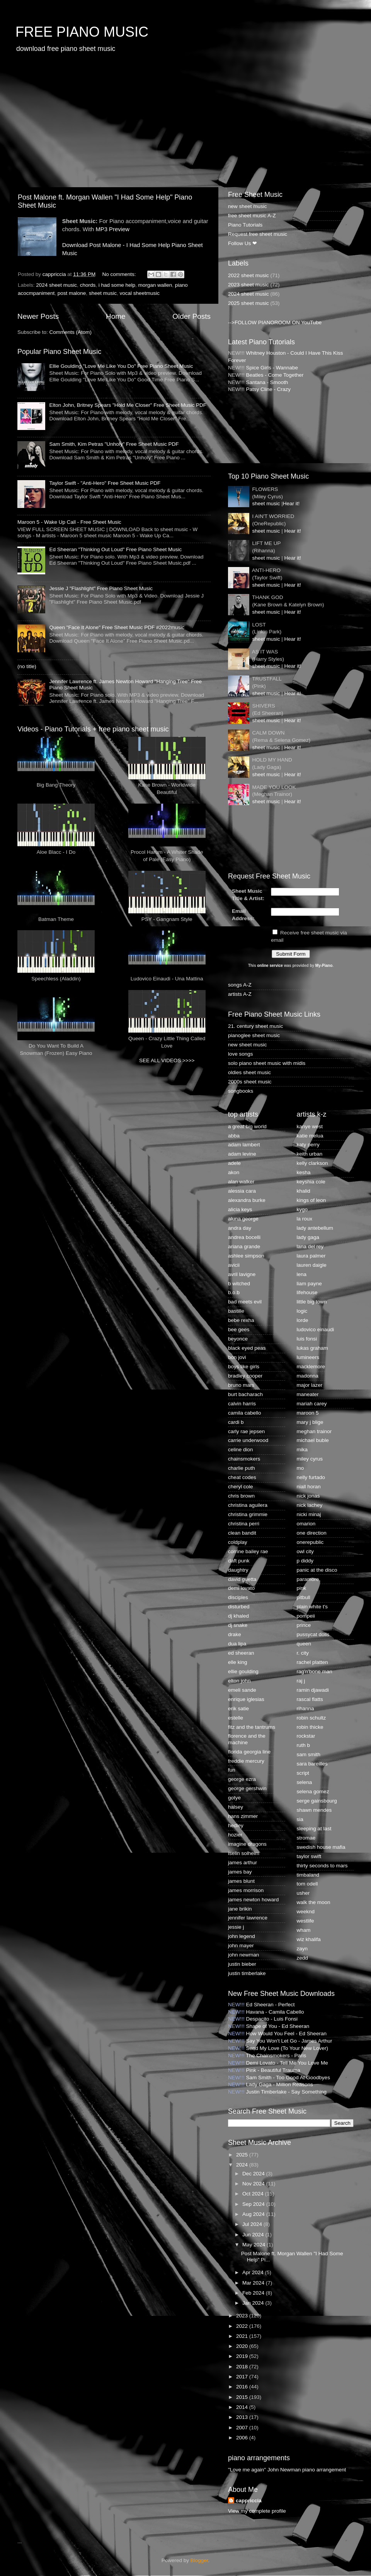 The width and height of the screenshot is (371, 2576). Describe the element at coordinates (234, 1163) in the screenshot. I see `adele` at that location.